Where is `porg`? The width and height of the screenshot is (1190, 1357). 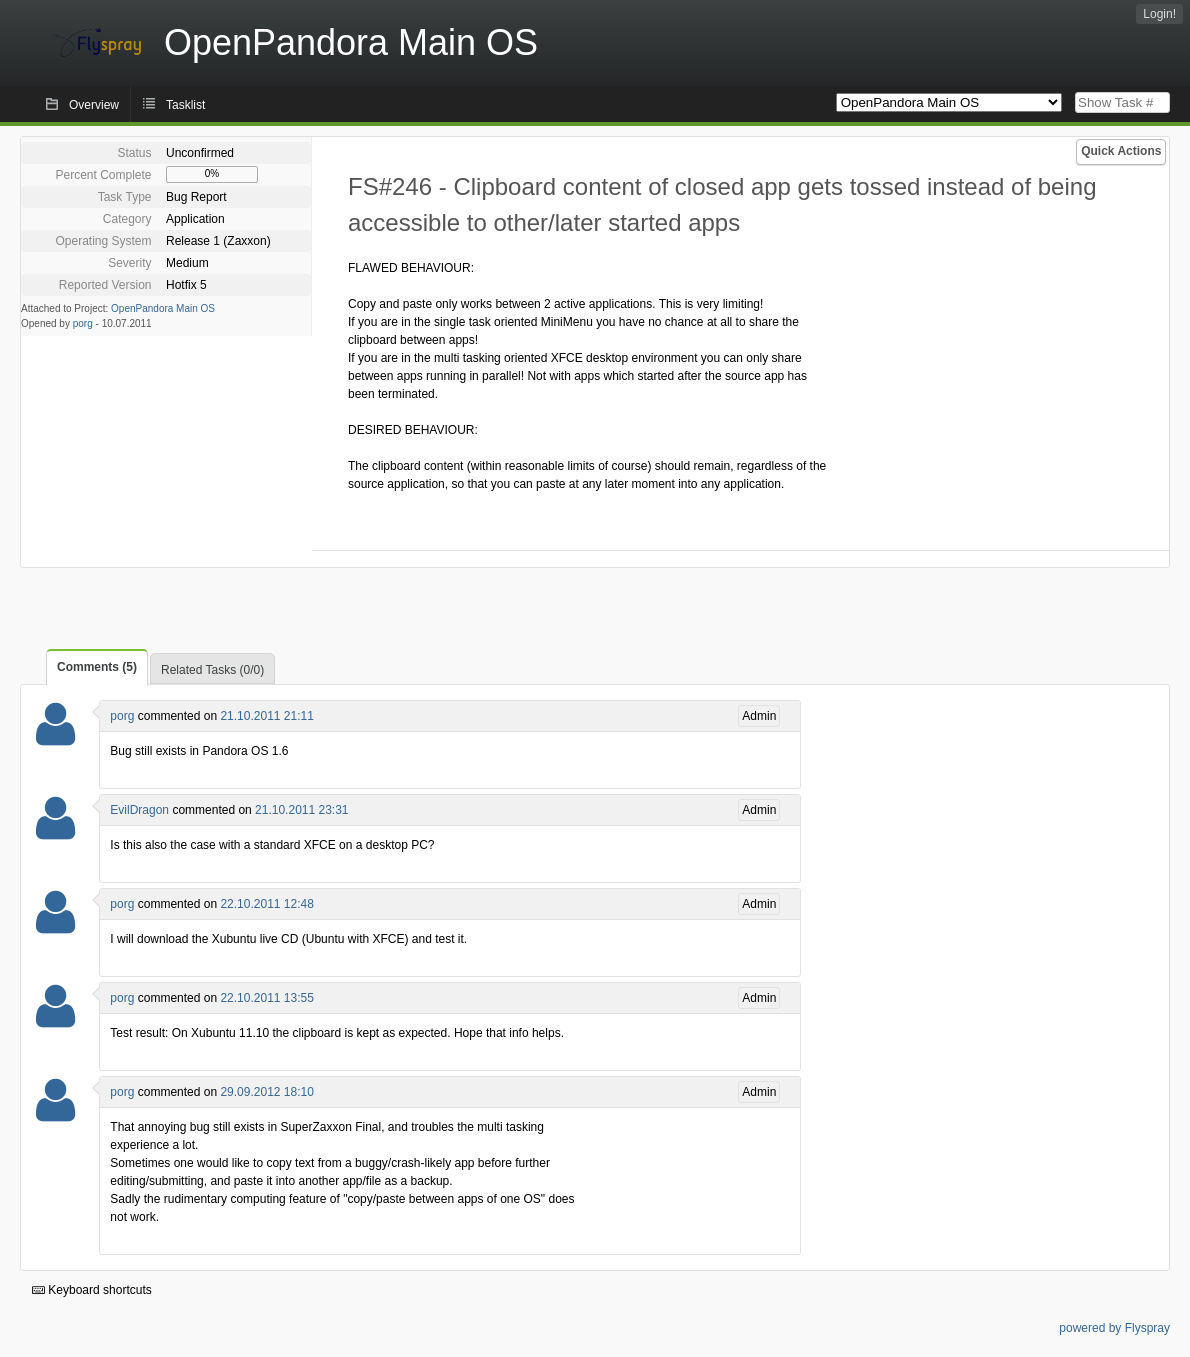 porg is located at coordinates (83, 323).